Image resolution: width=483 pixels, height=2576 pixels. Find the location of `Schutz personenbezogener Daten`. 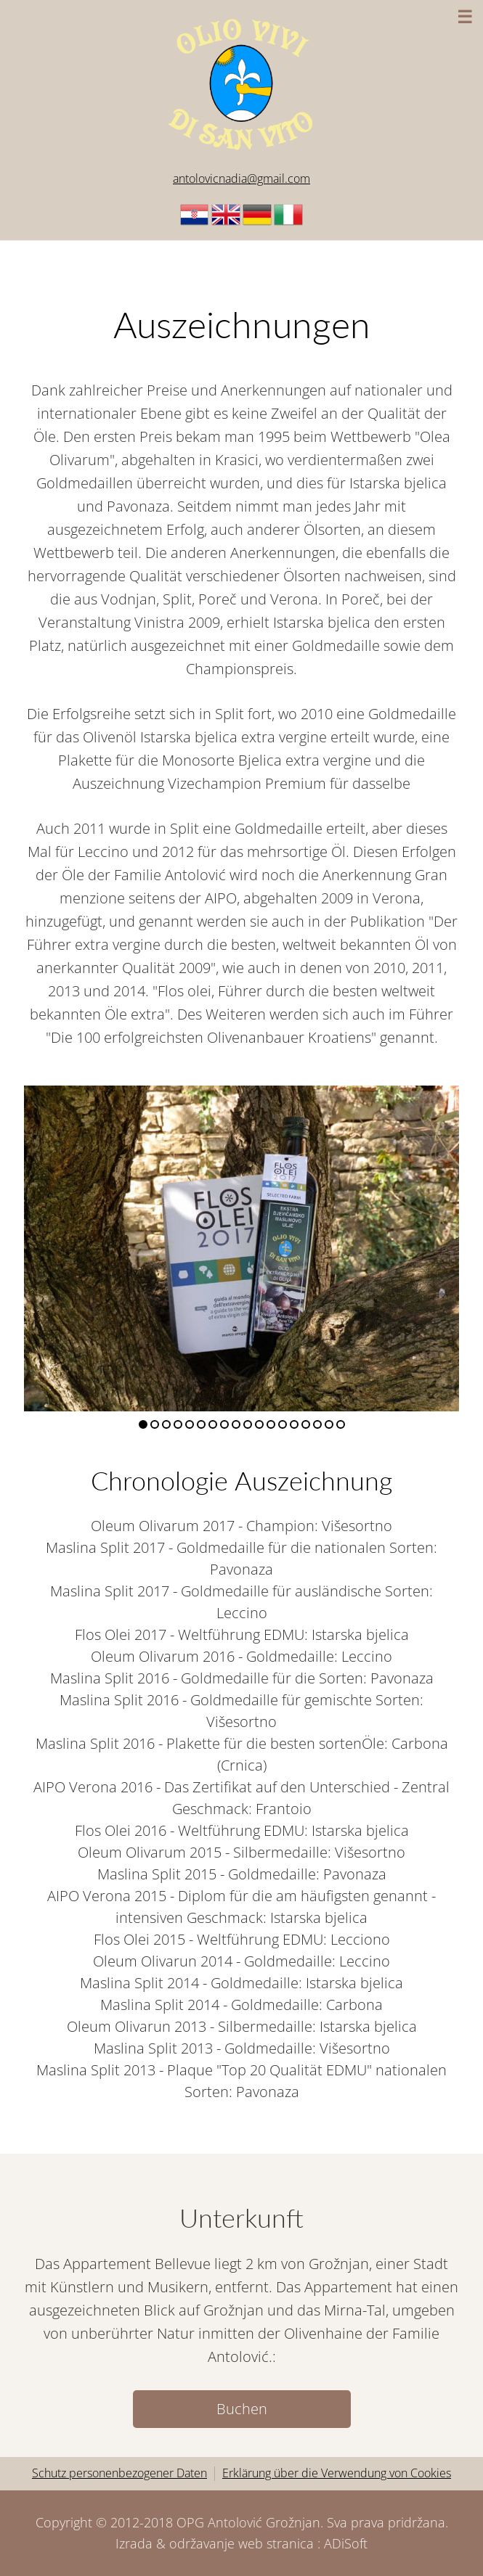

Schutz personenbezogener Daten is located at coordinates (119, 2473).